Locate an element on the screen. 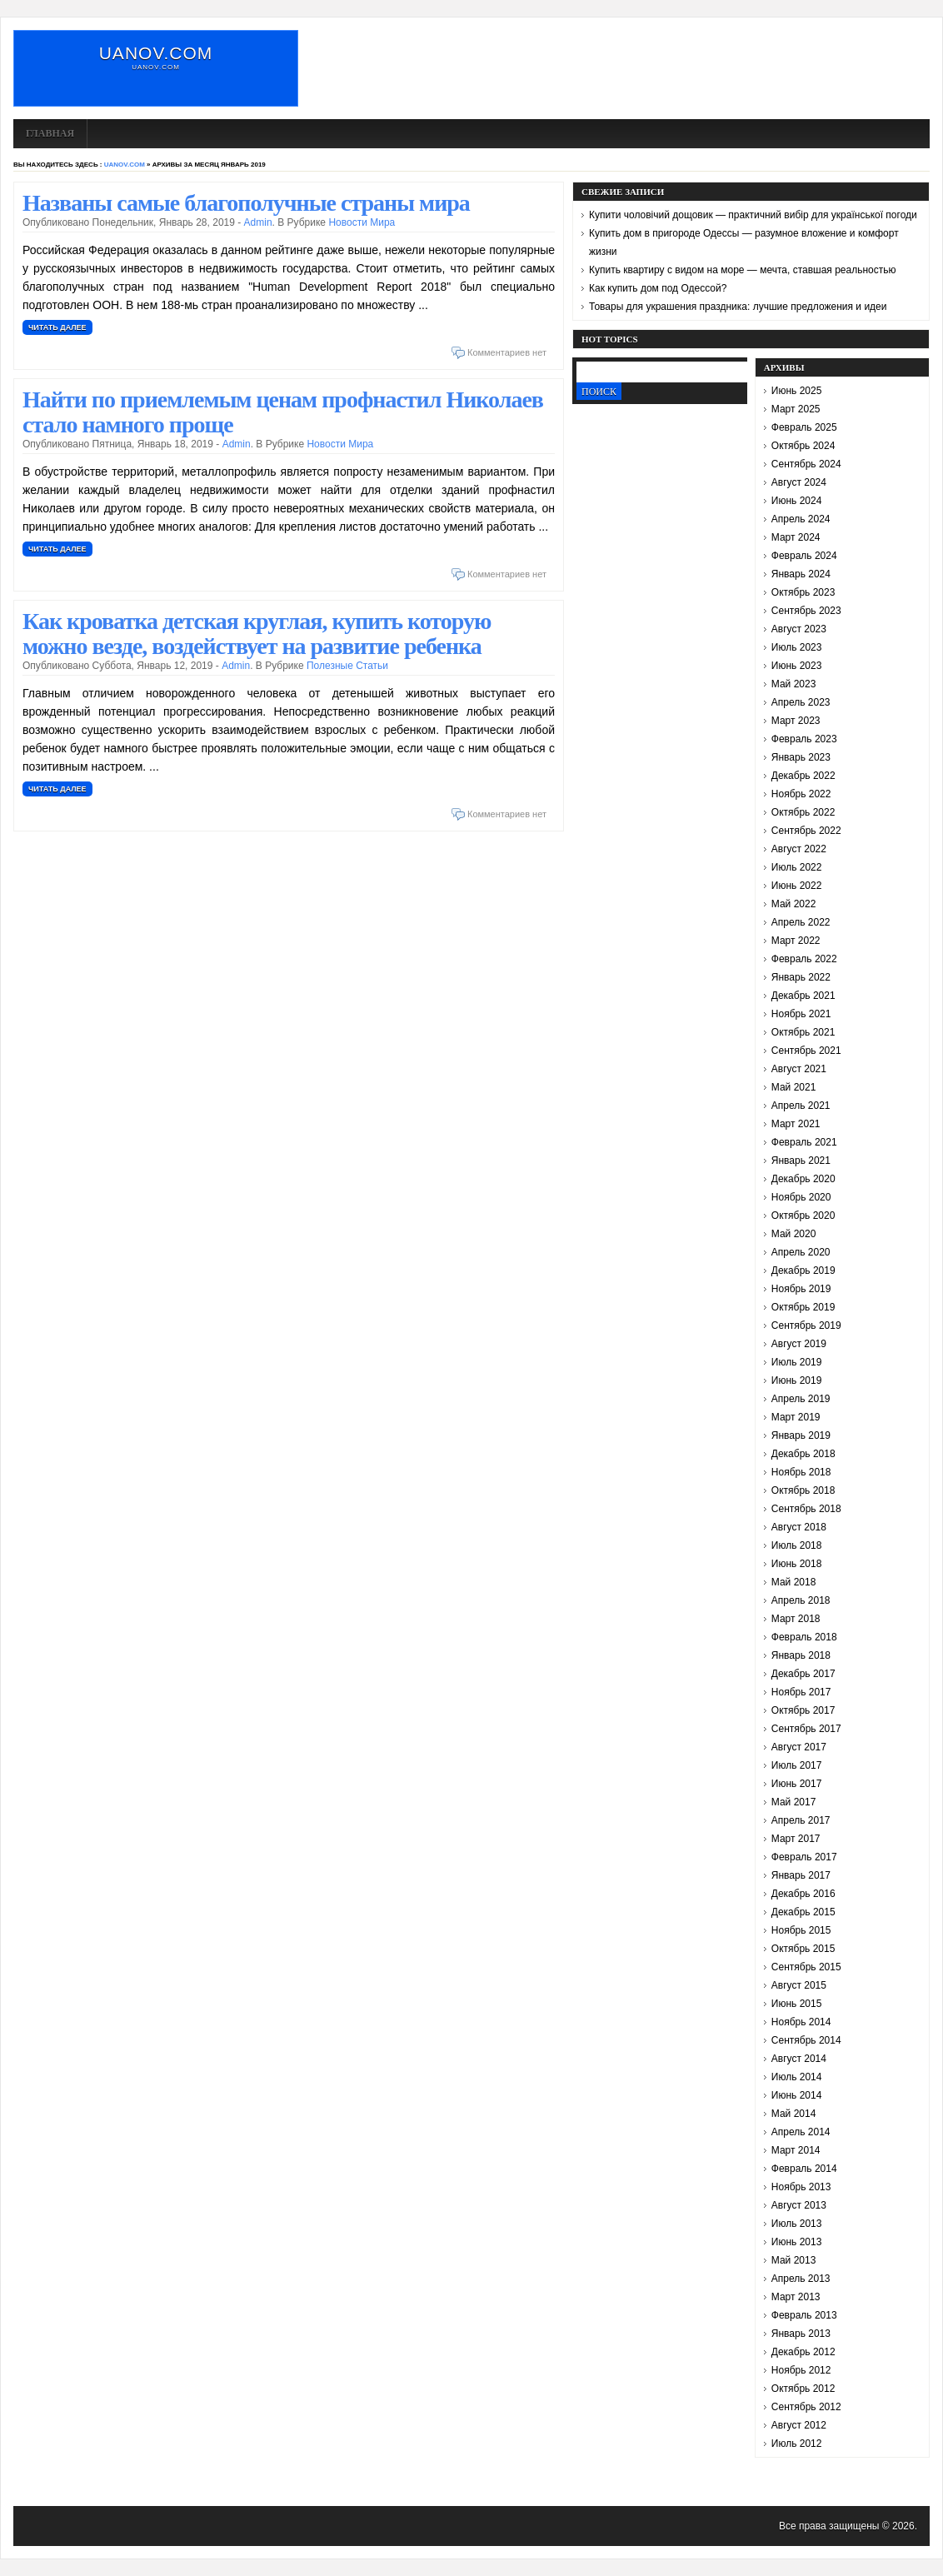  Октябрь 2015 is located at coordinates (803, 1948).